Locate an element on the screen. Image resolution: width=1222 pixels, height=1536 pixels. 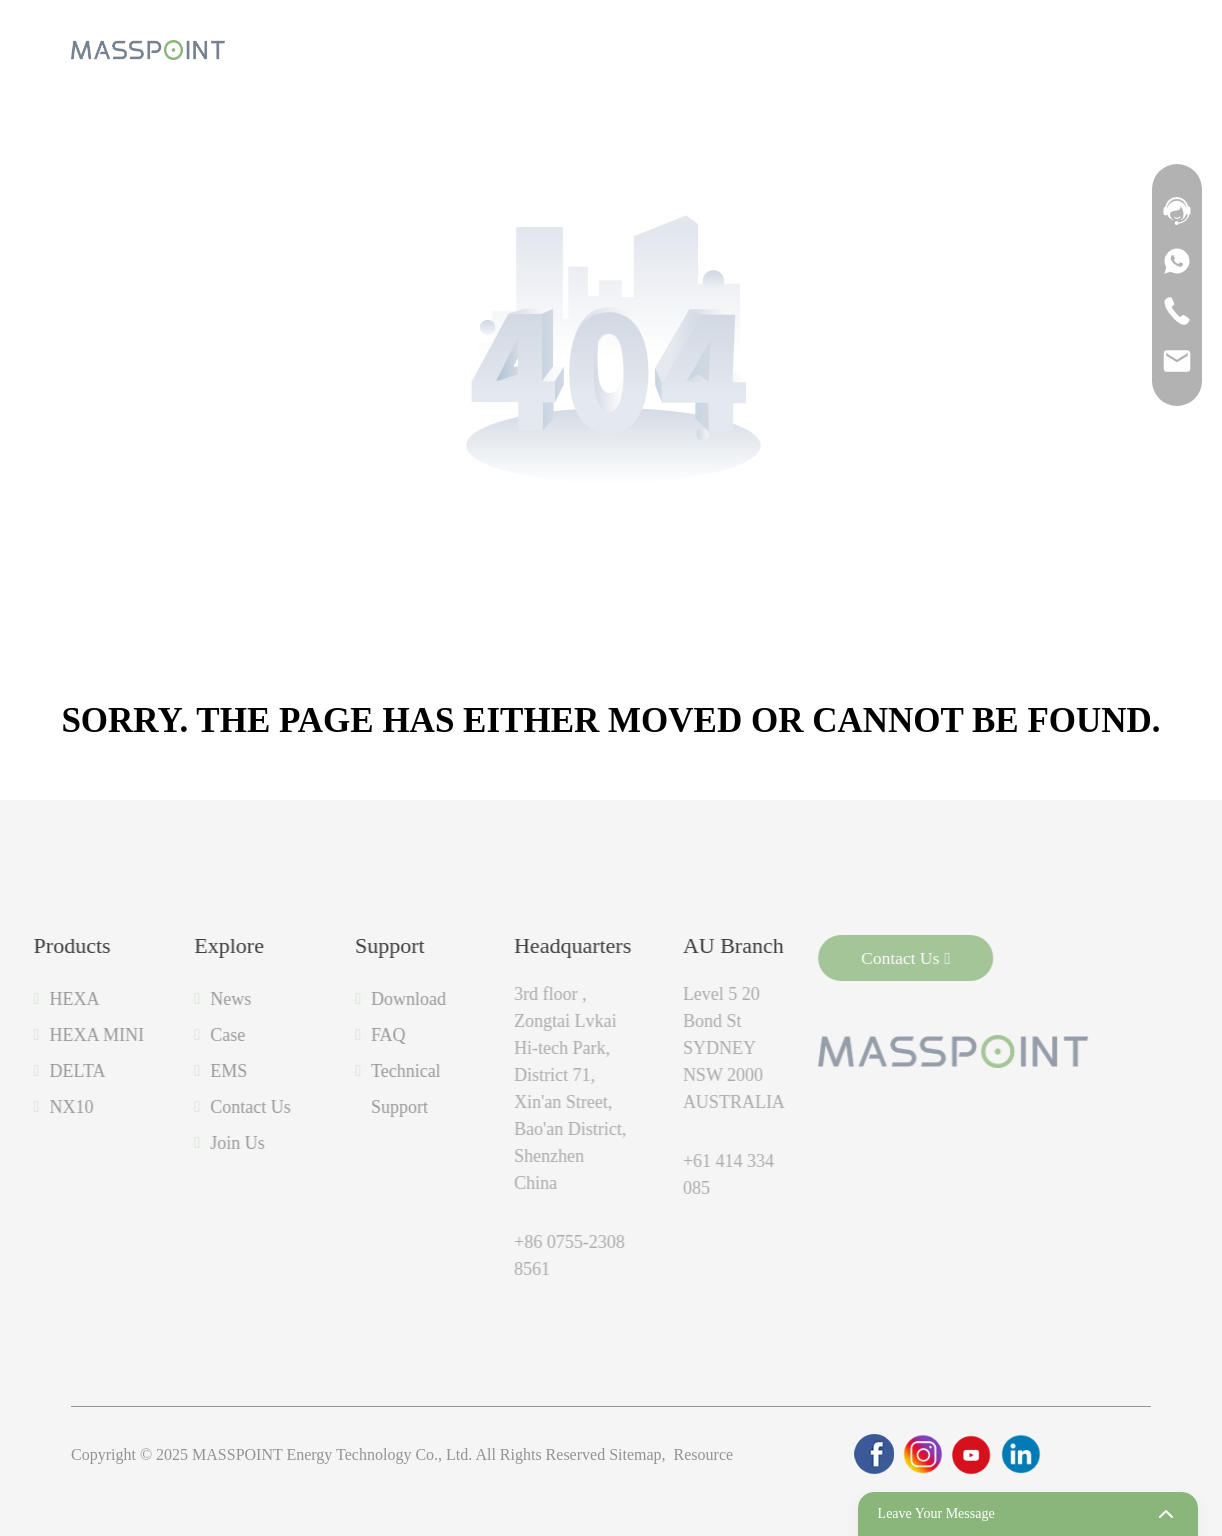
[link] is located at coordinates (874, 1454).